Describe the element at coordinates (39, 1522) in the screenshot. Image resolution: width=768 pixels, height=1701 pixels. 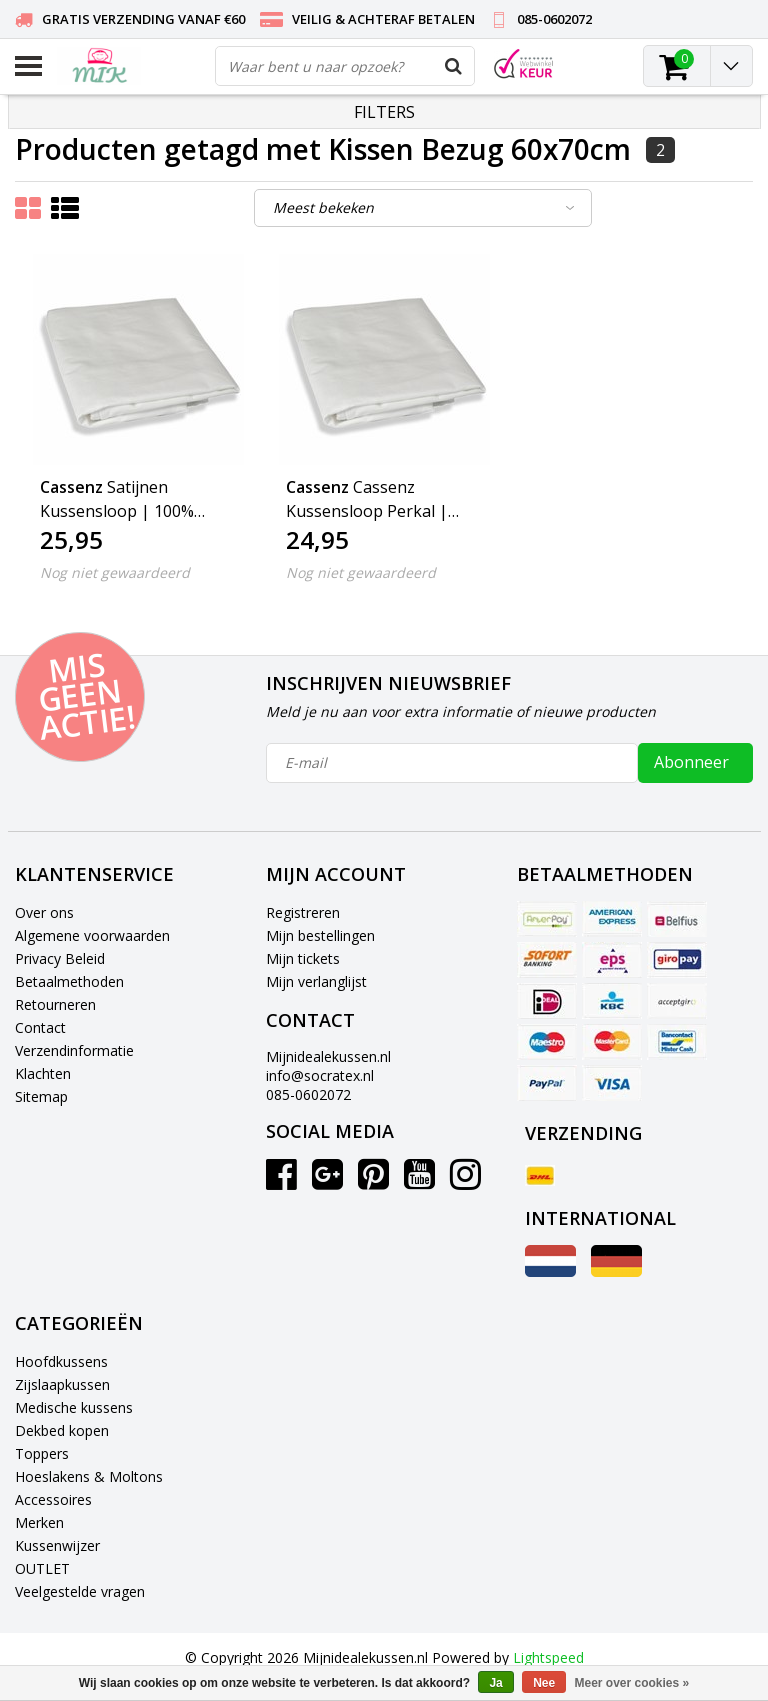
I see `Merken` at that location.